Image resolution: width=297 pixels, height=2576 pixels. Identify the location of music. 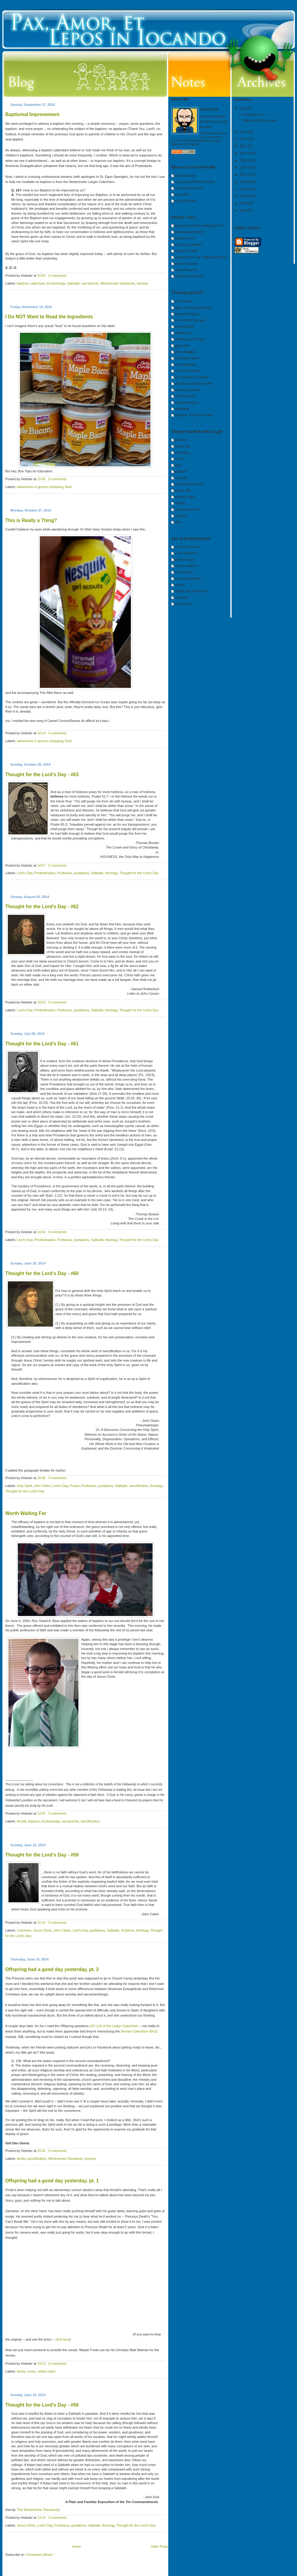
(31, 2371).